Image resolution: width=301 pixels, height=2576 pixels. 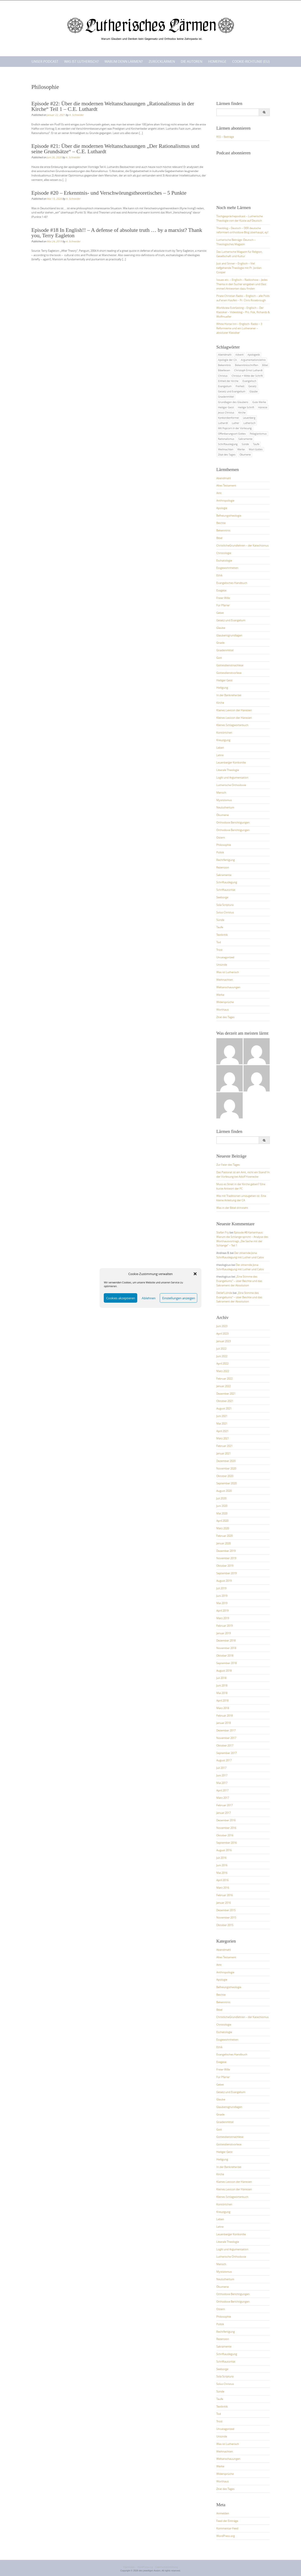 I want to click on Anthropologie, so click(x=225, y=500).